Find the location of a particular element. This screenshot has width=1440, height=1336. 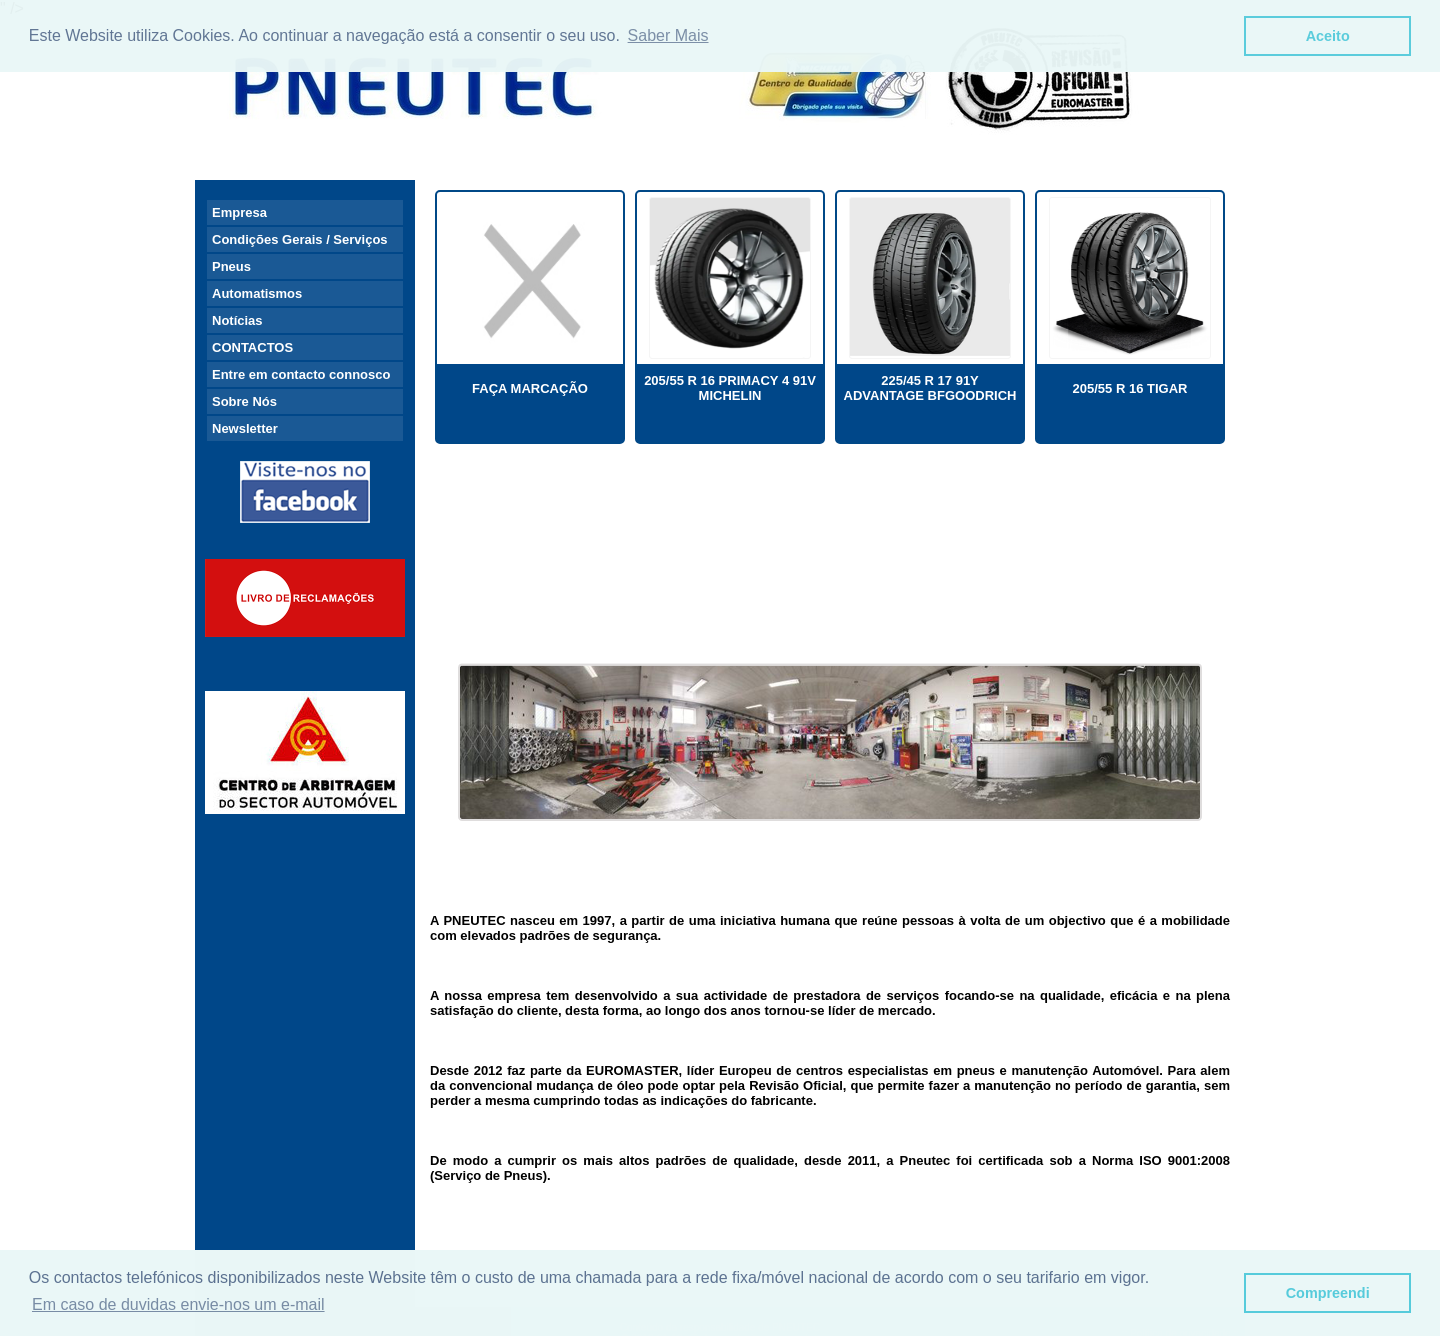

<br /> <a href="http://slideful.com/v20170330_0468765761089203_pf.htm">View the slide show</a> is located at coordinates (830, 565).